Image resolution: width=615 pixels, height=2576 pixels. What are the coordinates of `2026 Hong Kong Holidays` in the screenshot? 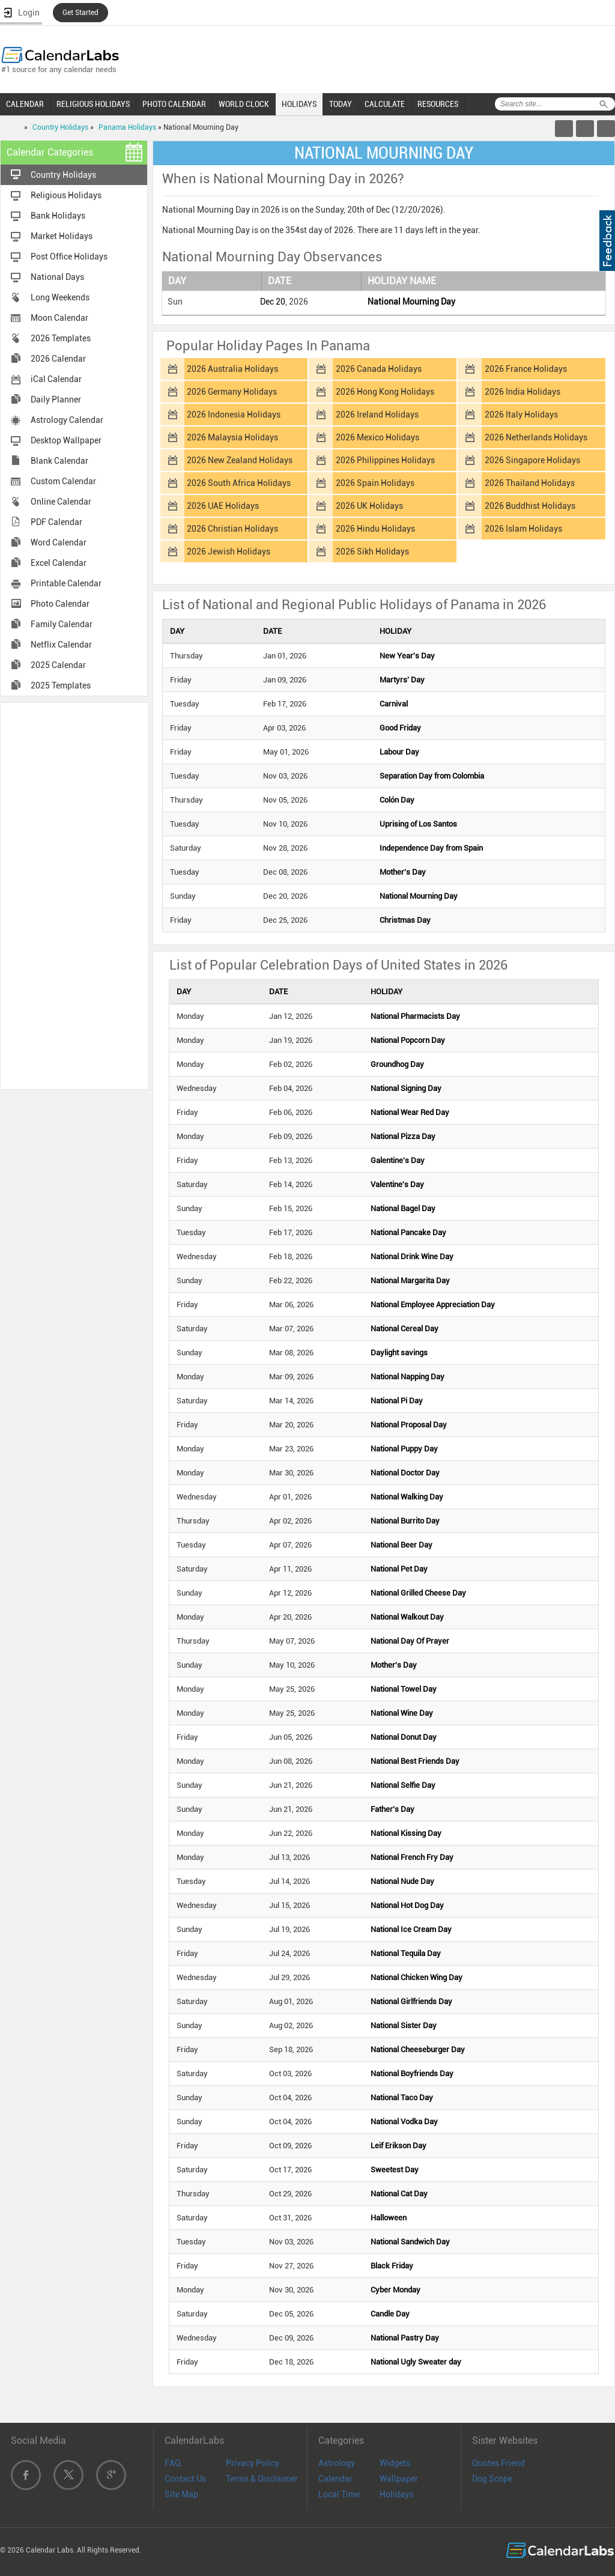 It's located at (385, 391).